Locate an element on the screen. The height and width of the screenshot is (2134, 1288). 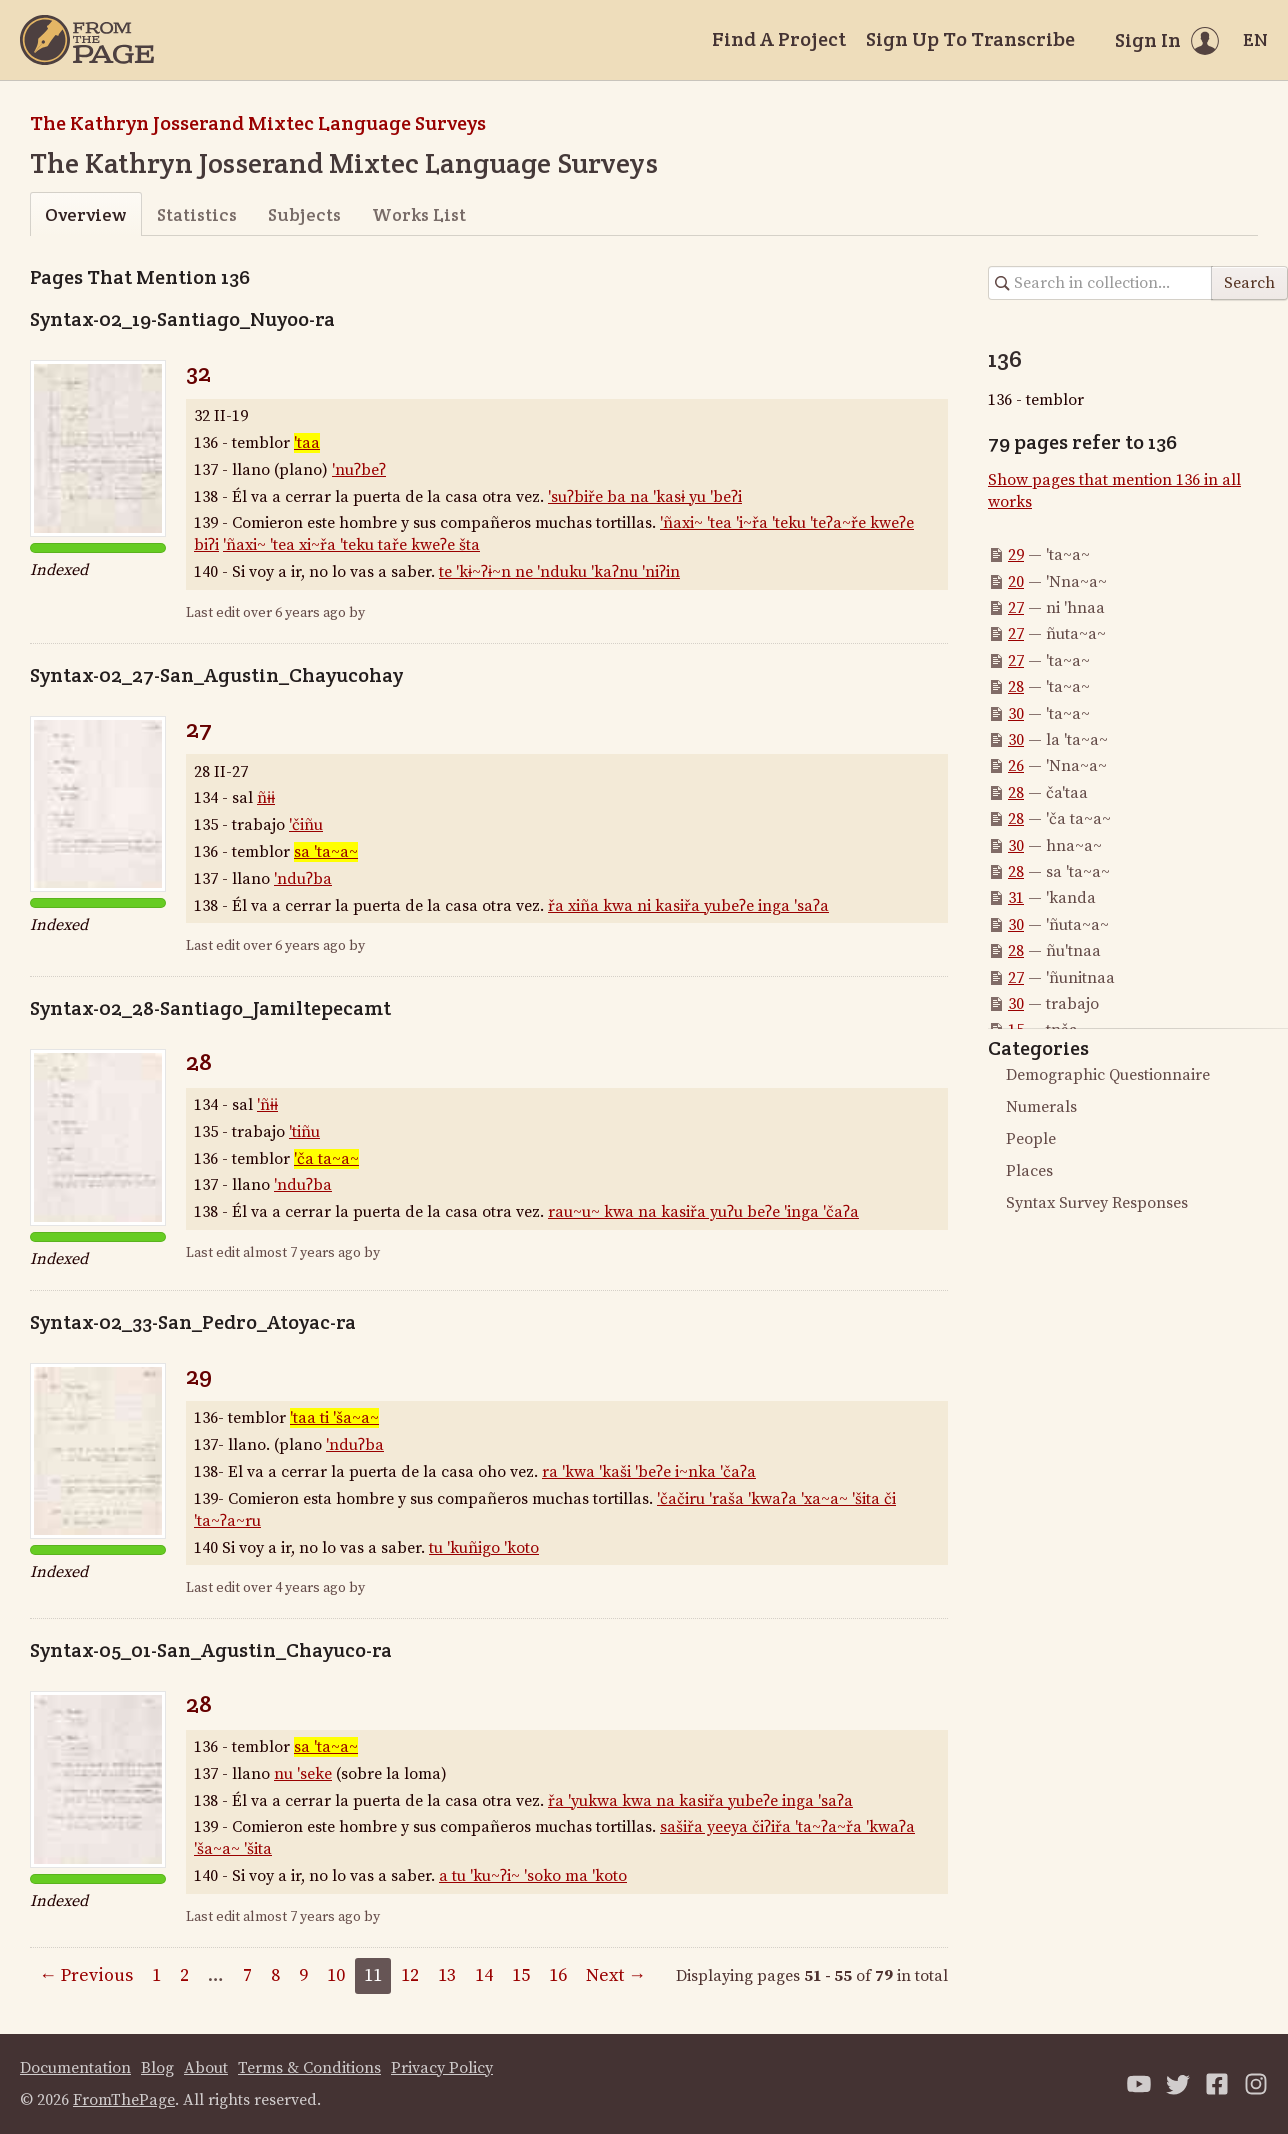
27 is located at coordinates (199, 728).